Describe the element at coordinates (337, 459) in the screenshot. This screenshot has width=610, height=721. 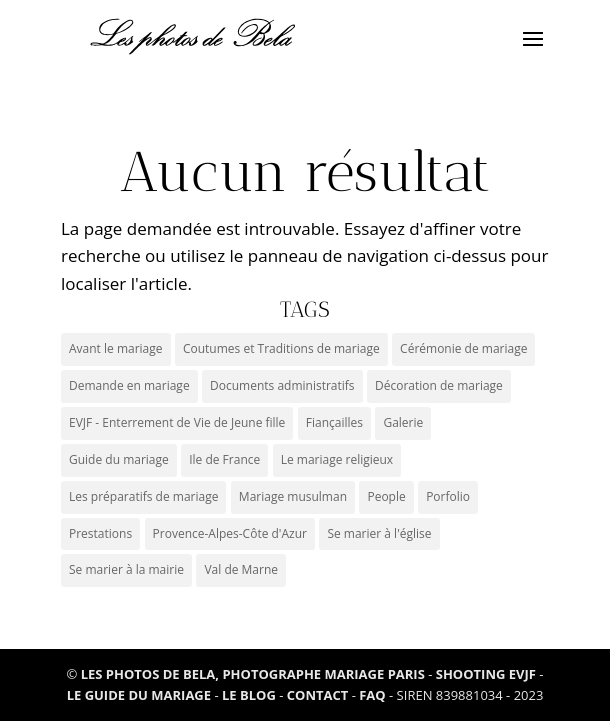
I see `Le mariage religieux [Le mariage religieux (1 élément)]` at that location.